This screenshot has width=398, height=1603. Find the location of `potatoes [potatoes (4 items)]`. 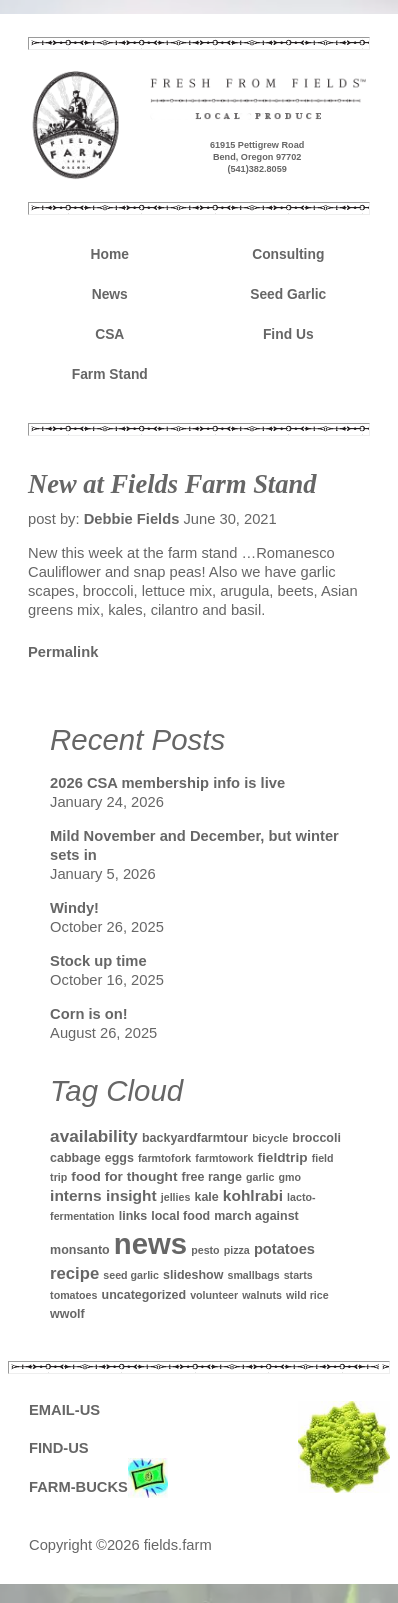

potatoes [potatoes (4 items)] is located at coordinates (284, 1249).